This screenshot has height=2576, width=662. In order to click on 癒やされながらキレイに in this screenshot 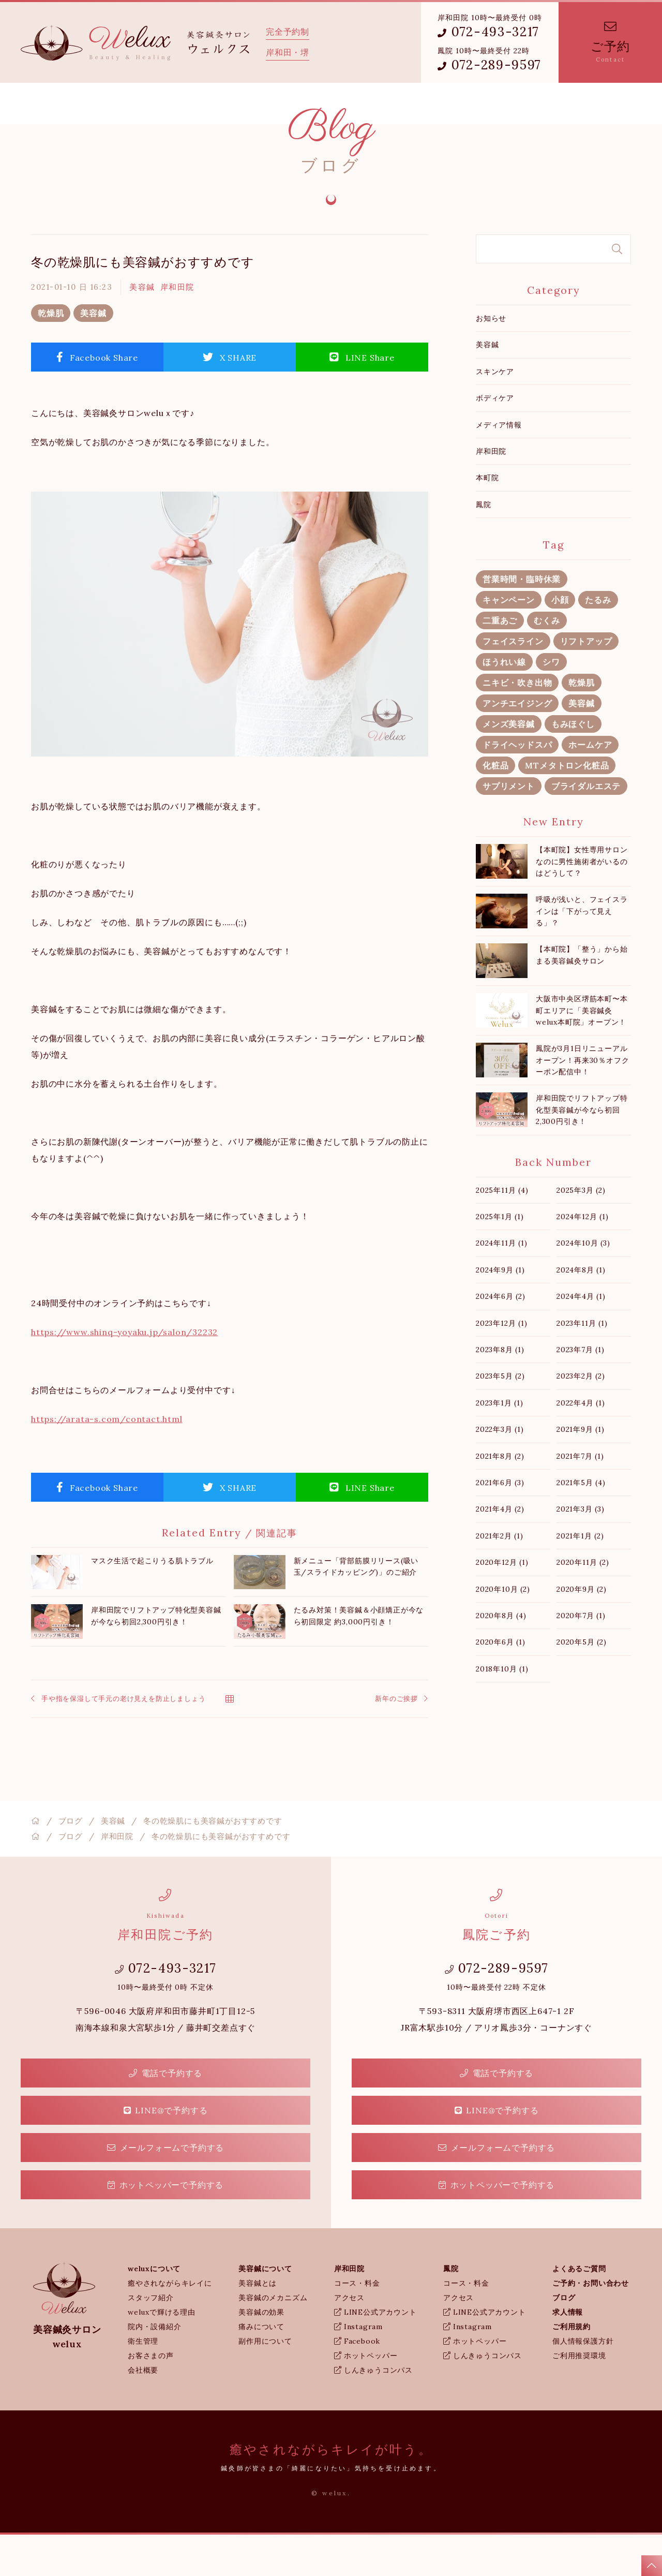, I will do `click(170, 2324)`.